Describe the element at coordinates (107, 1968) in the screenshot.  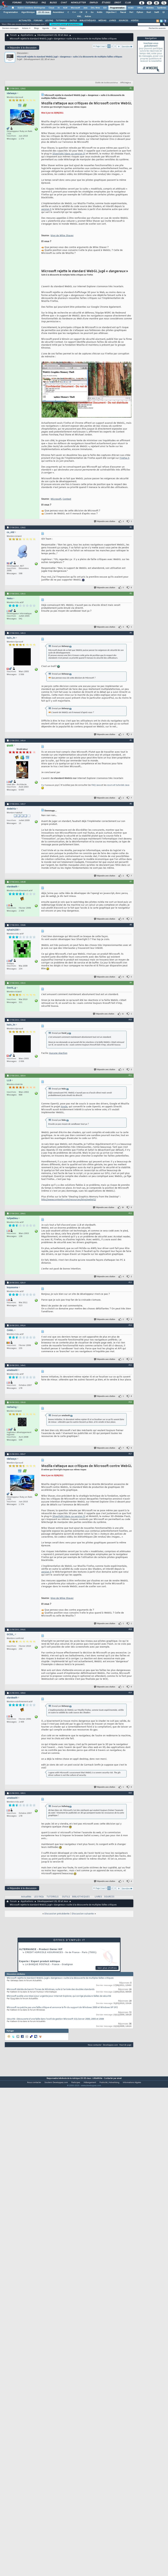
I see `Voir plus d'offres` at that location.